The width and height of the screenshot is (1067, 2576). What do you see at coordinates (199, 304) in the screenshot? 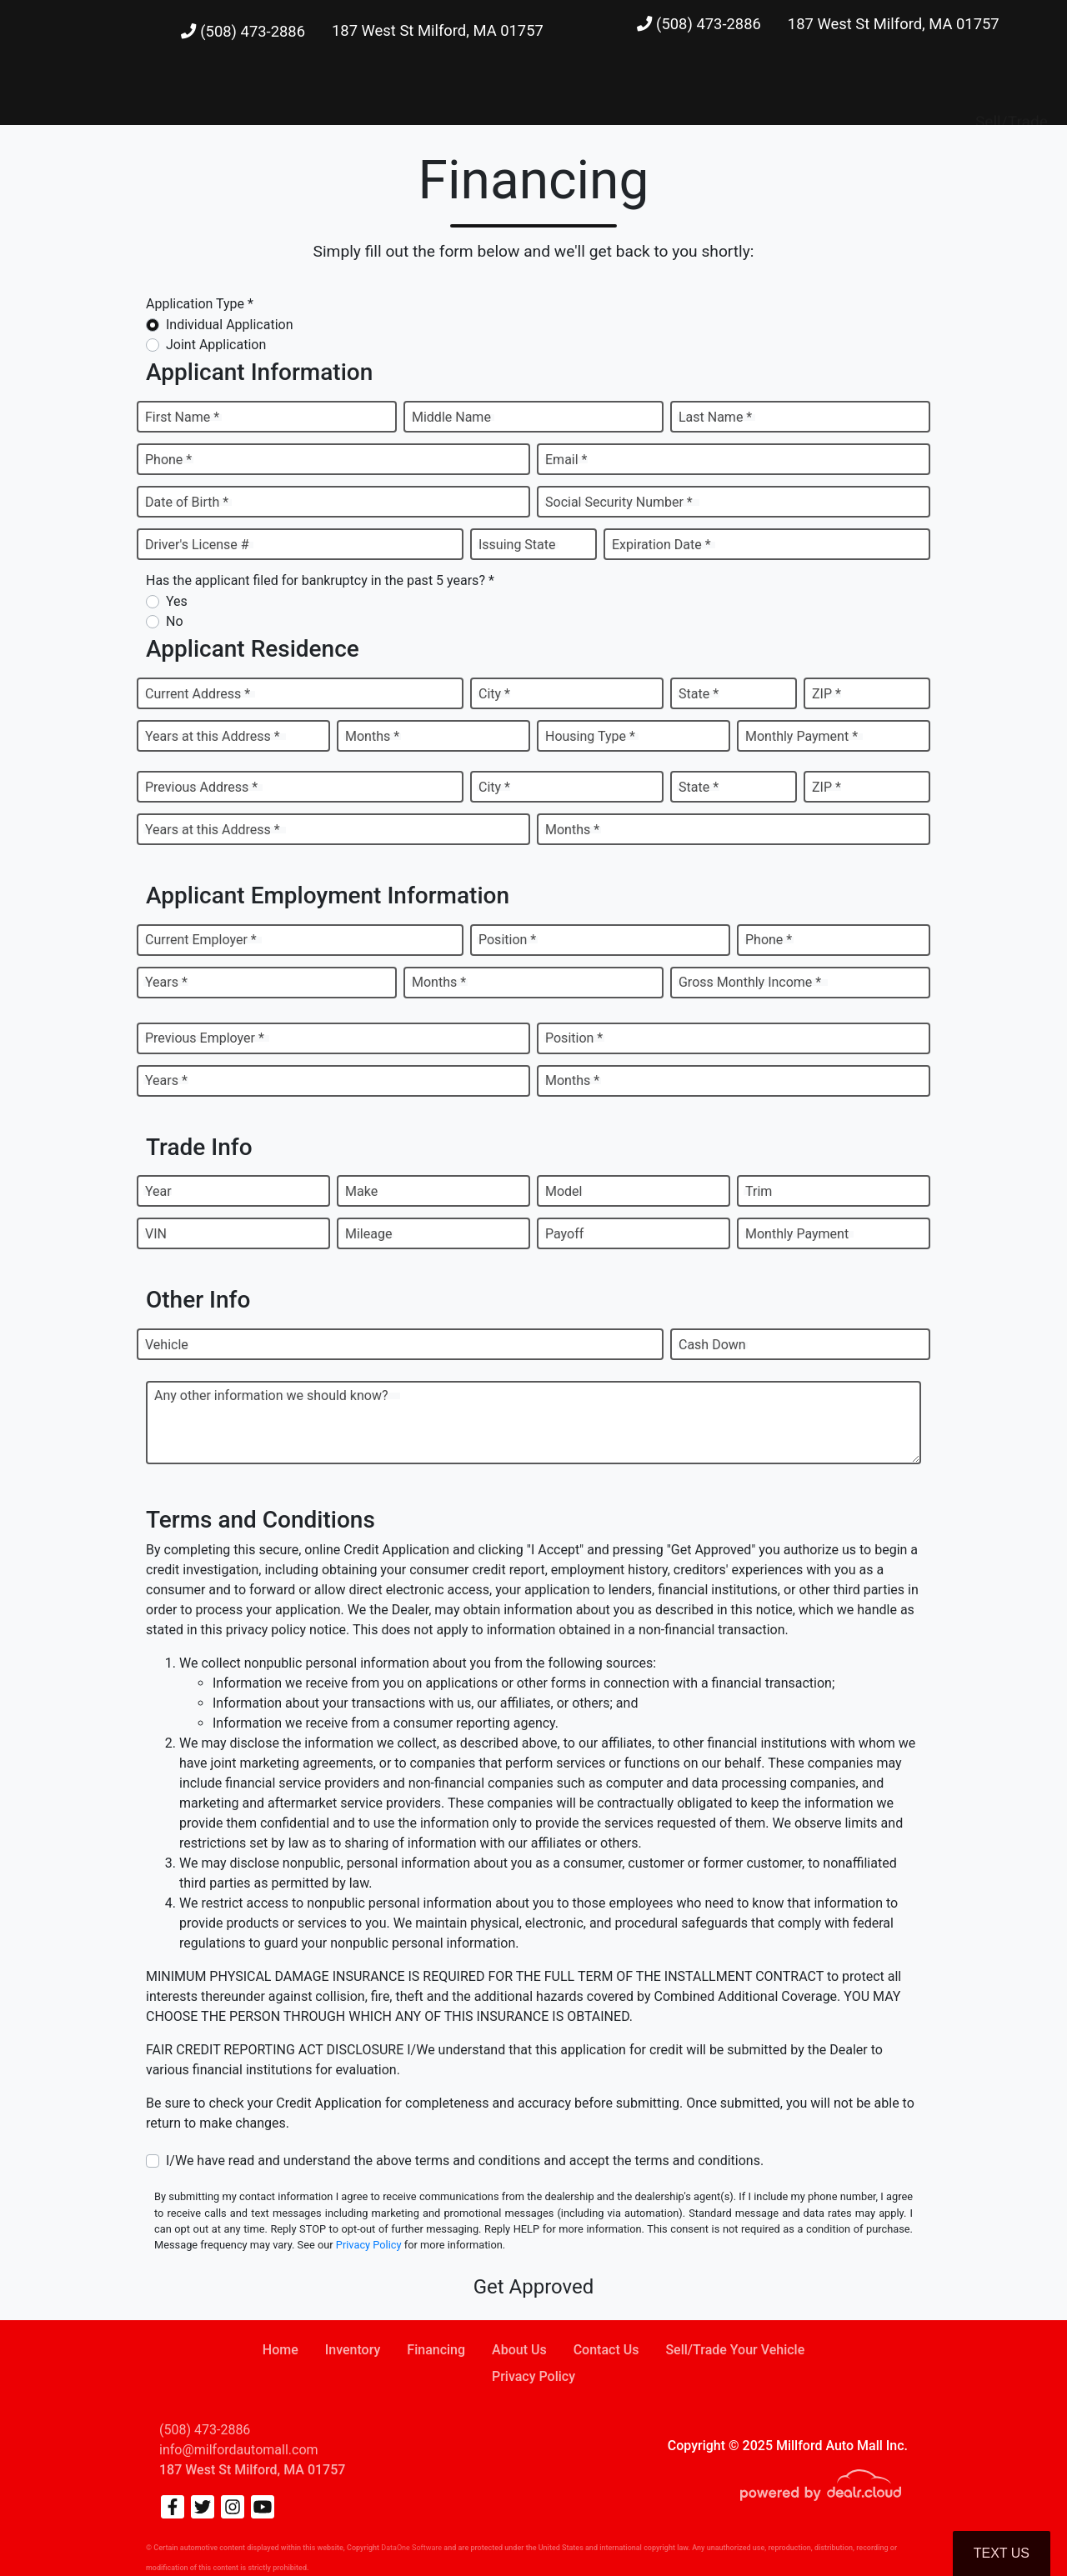
I see `Application Type *` at bounding box center [199, 304].